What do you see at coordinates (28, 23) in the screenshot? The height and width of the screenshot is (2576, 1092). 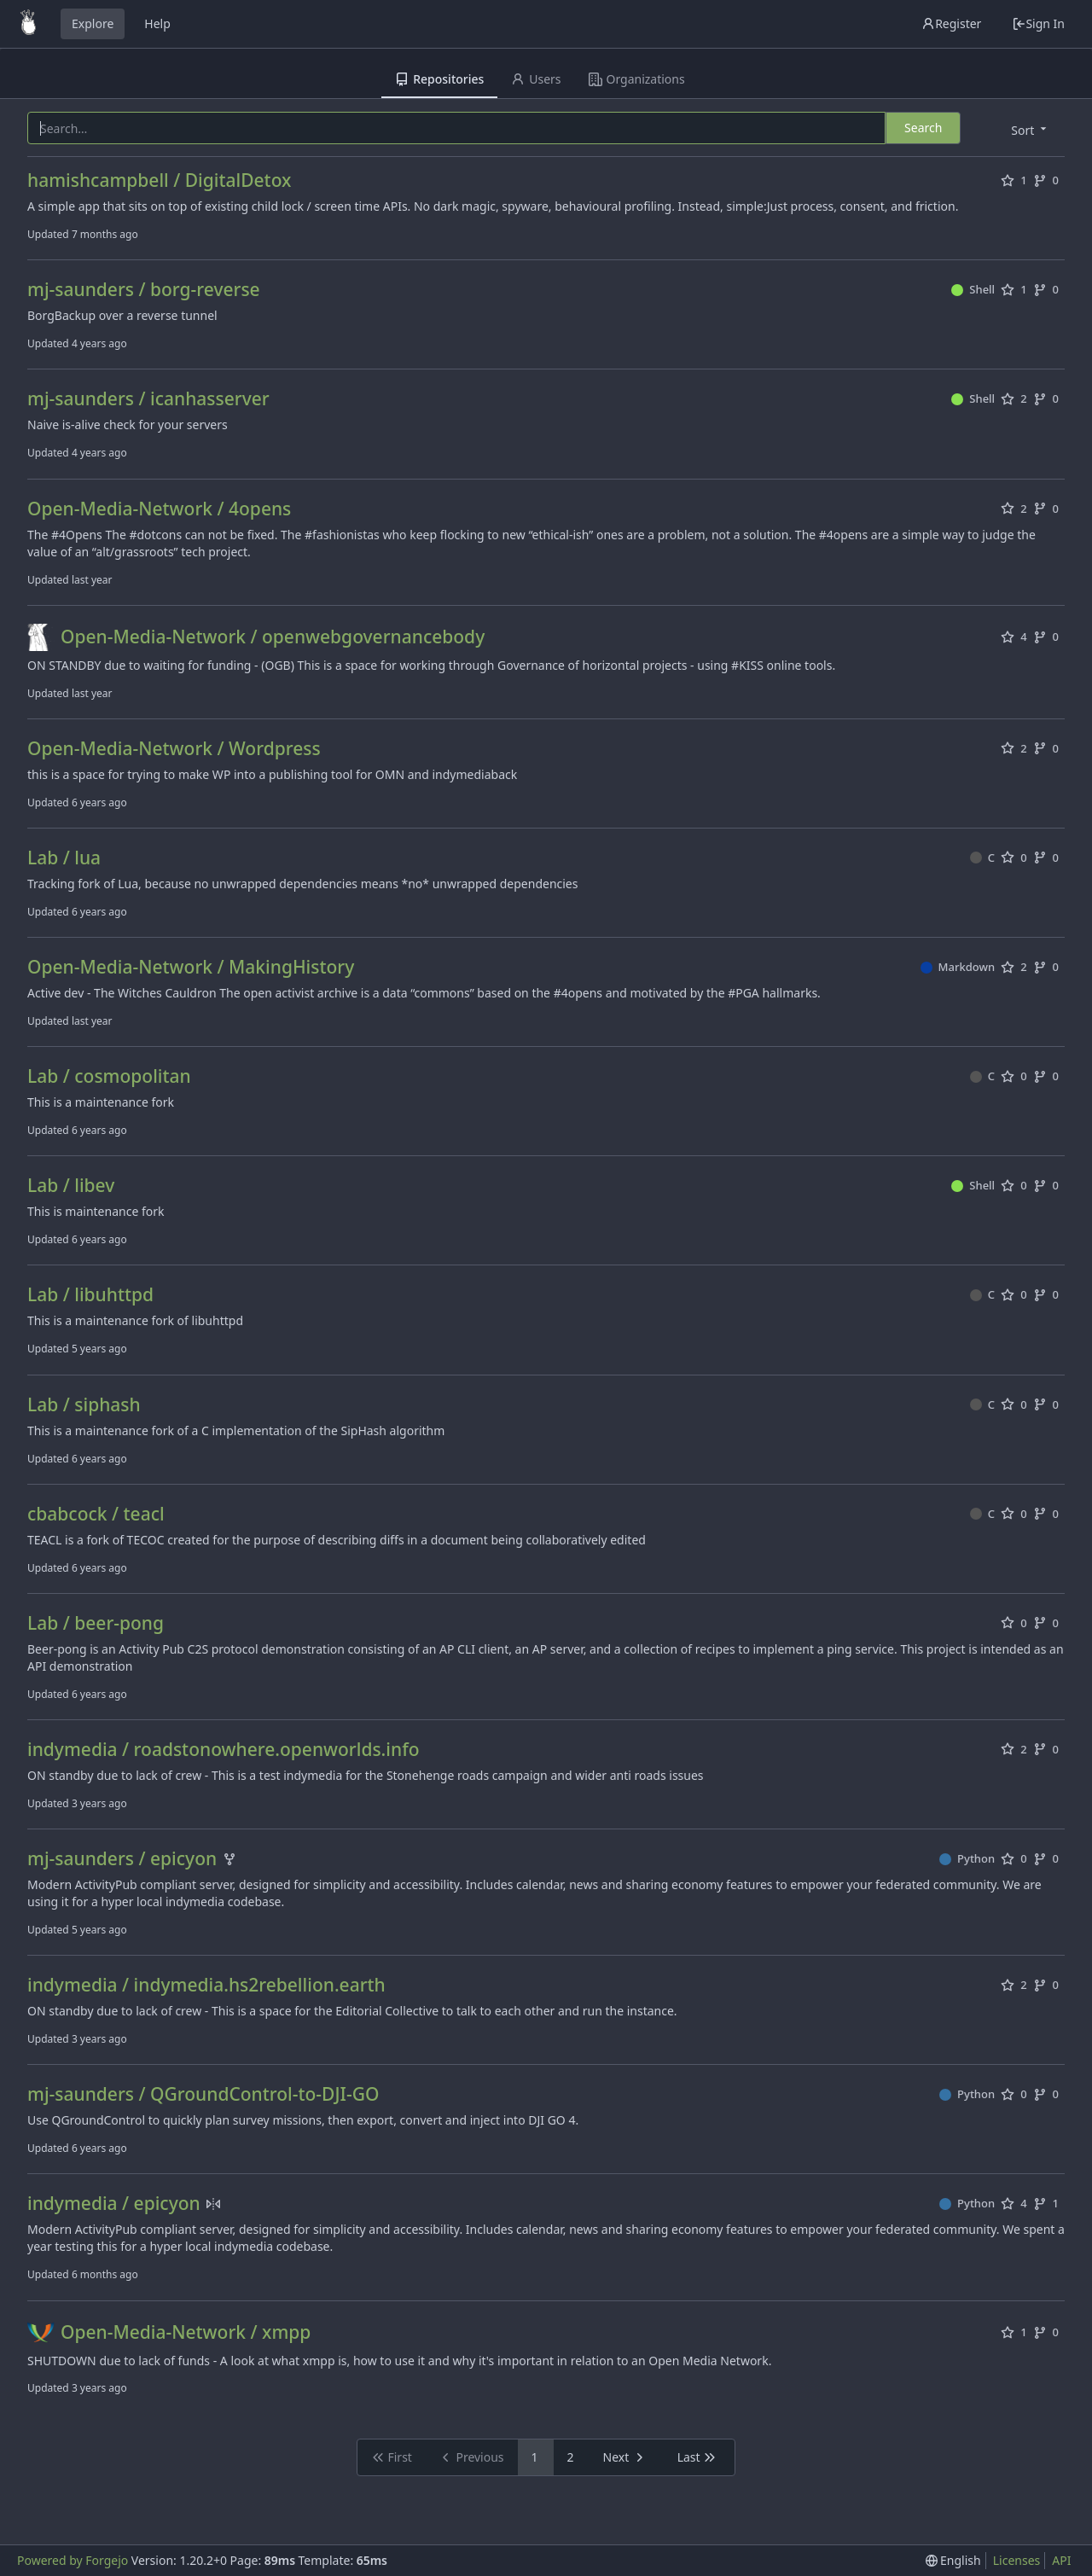 I see `[Home]` at bounding box center [28, 23].